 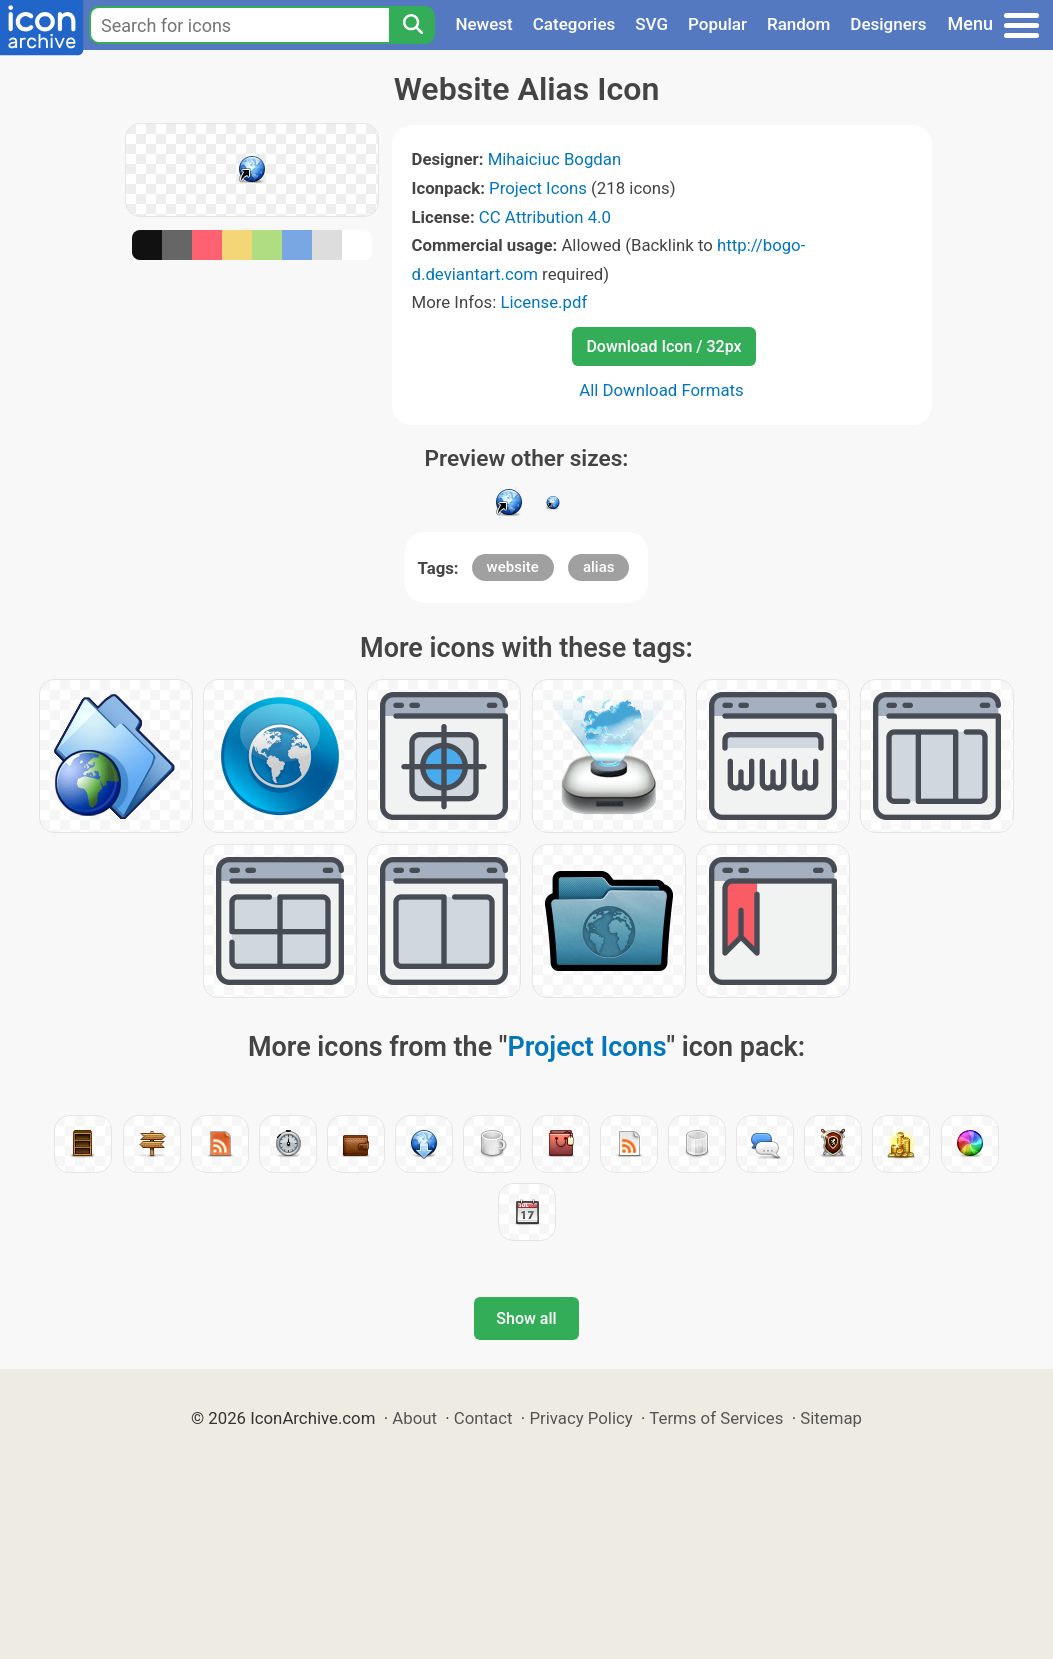 What do you see at coordinates (651, 24) in the screenshot?
I see `SVG` at bounding box center [651, 24].